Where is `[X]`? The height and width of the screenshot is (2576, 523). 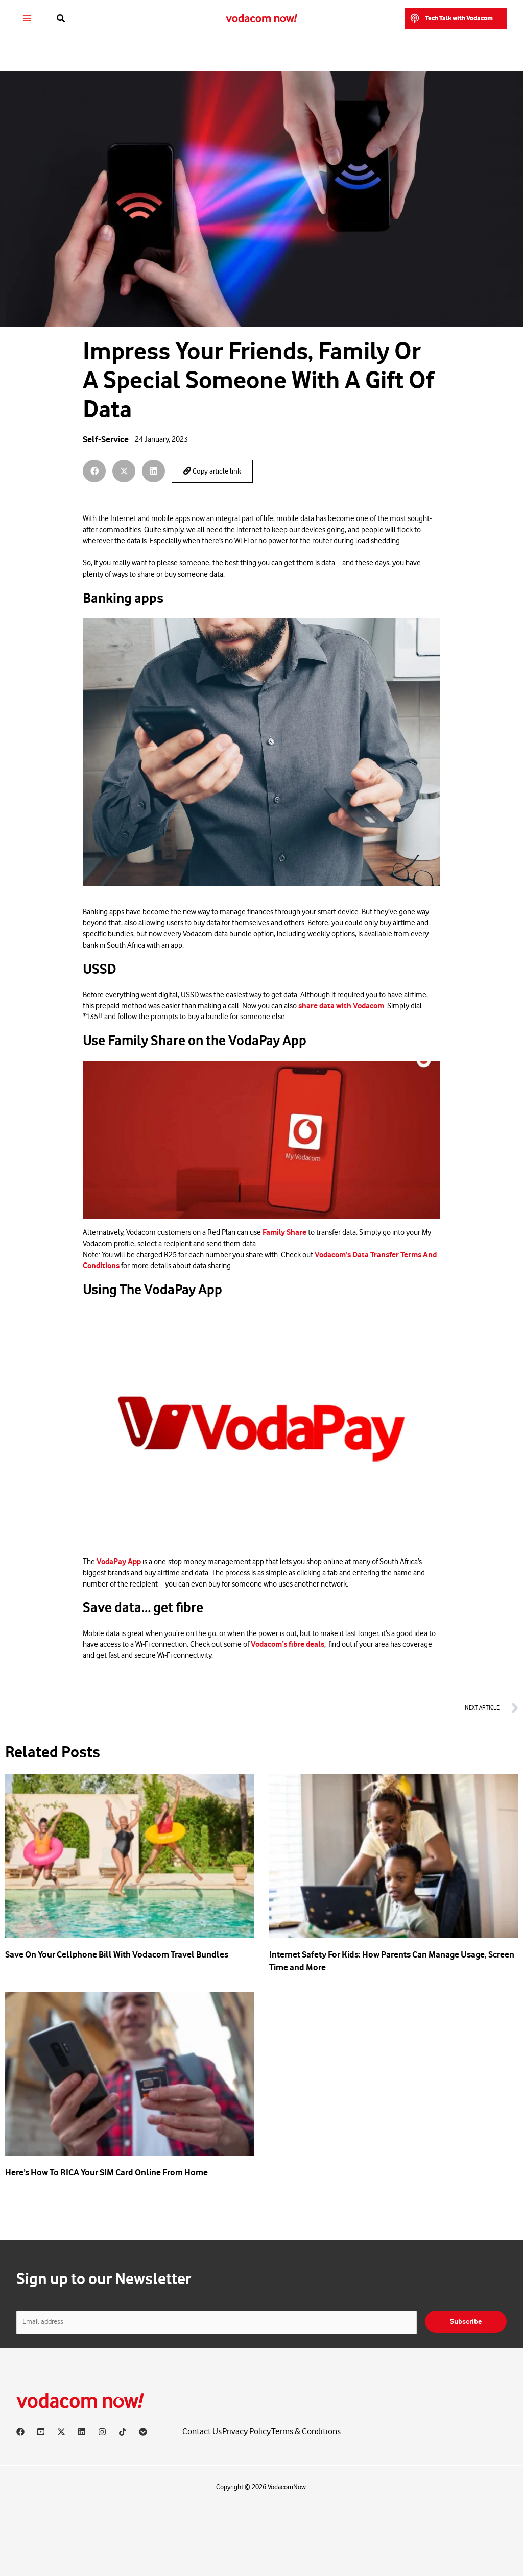 [X] is located at coordinates (61, 2432).